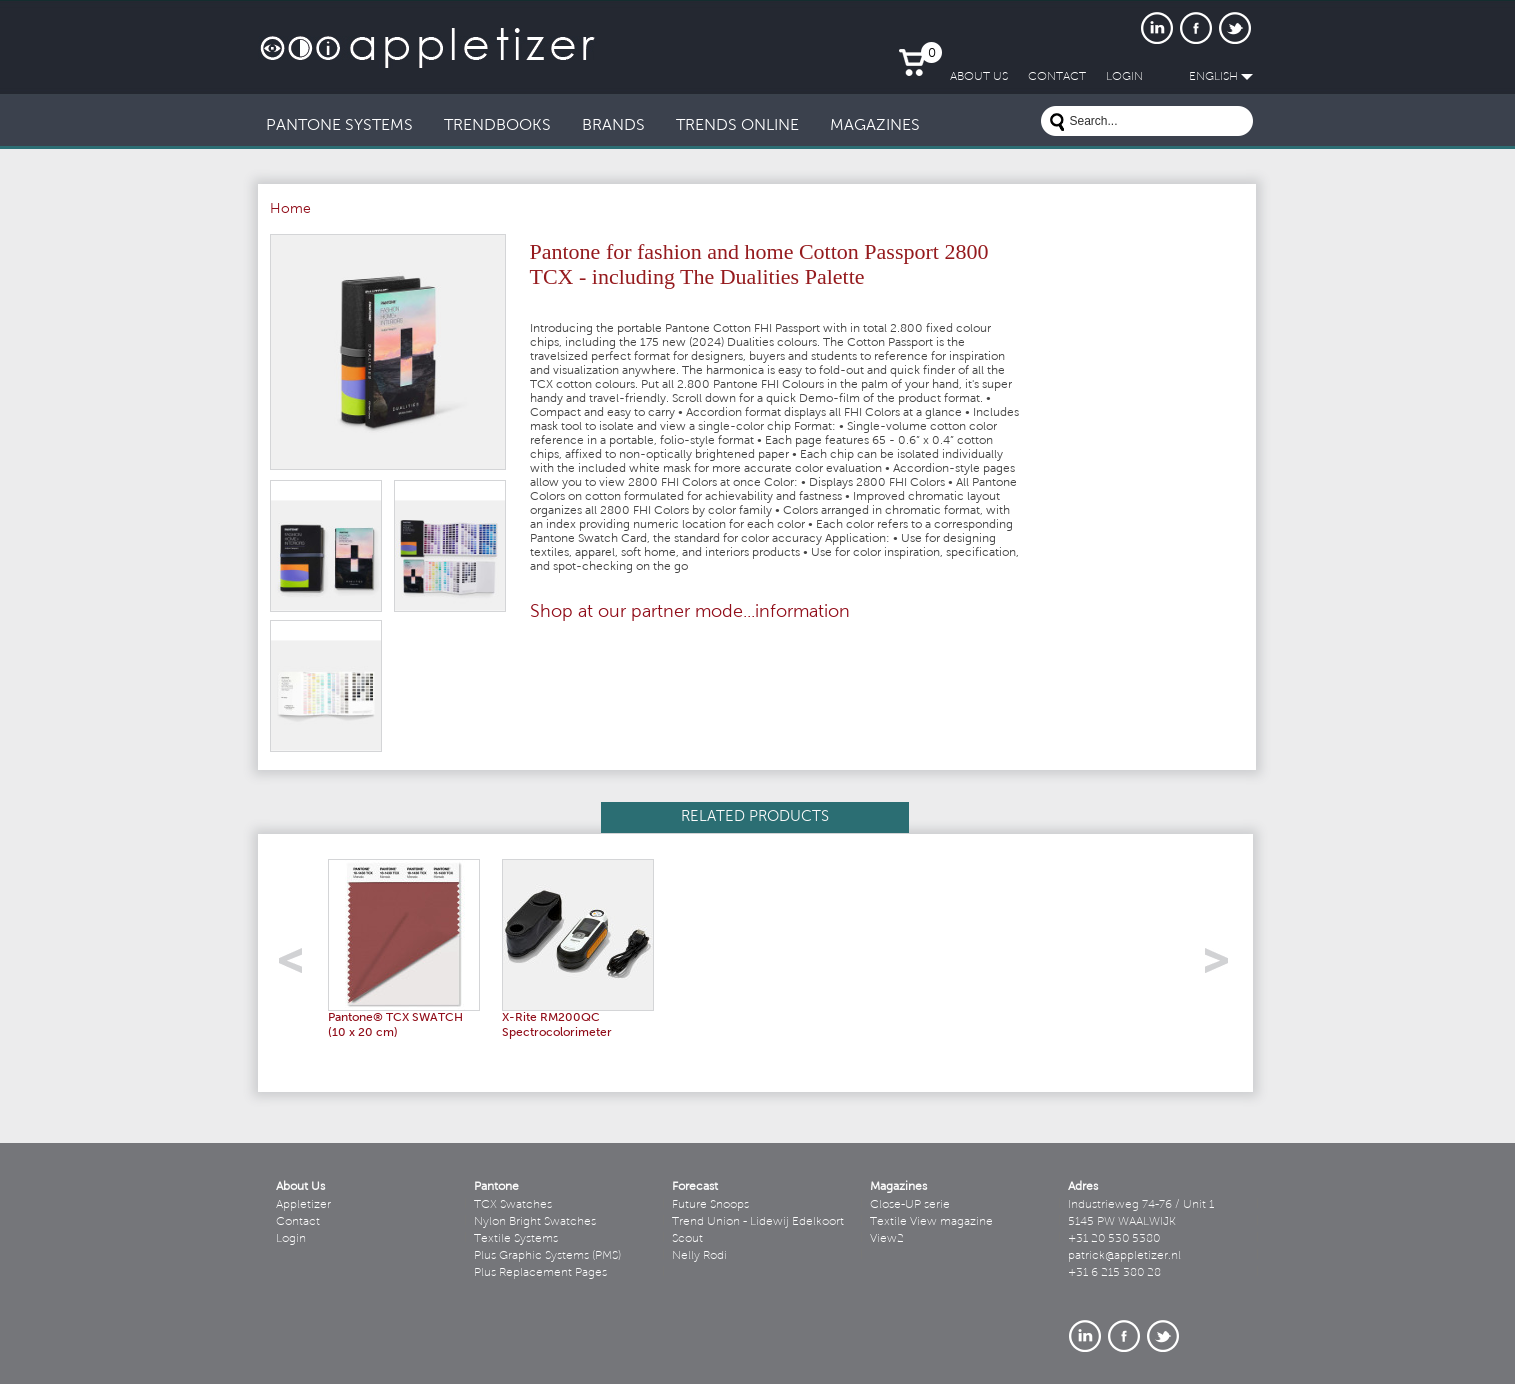 The image size is (1515, 1384). What do you see at coordinates (710, 1205) in the screenshot?
I see `Future Snoops` at bounding box center [710, 1205].